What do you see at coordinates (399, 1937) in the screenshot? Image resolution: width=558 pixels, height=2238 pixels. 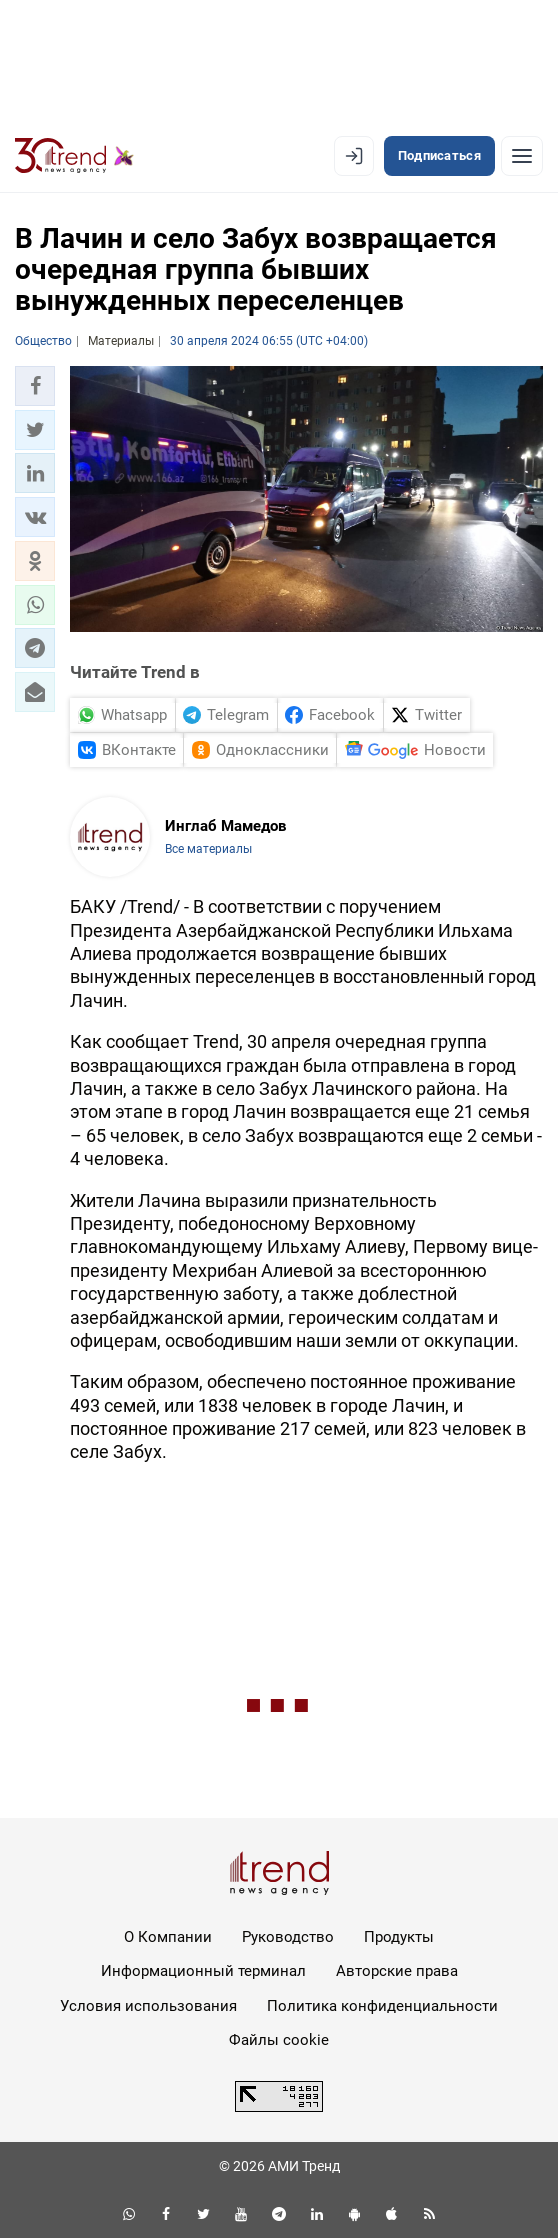 I see `Продукты` at bounding box center [399, 1937].